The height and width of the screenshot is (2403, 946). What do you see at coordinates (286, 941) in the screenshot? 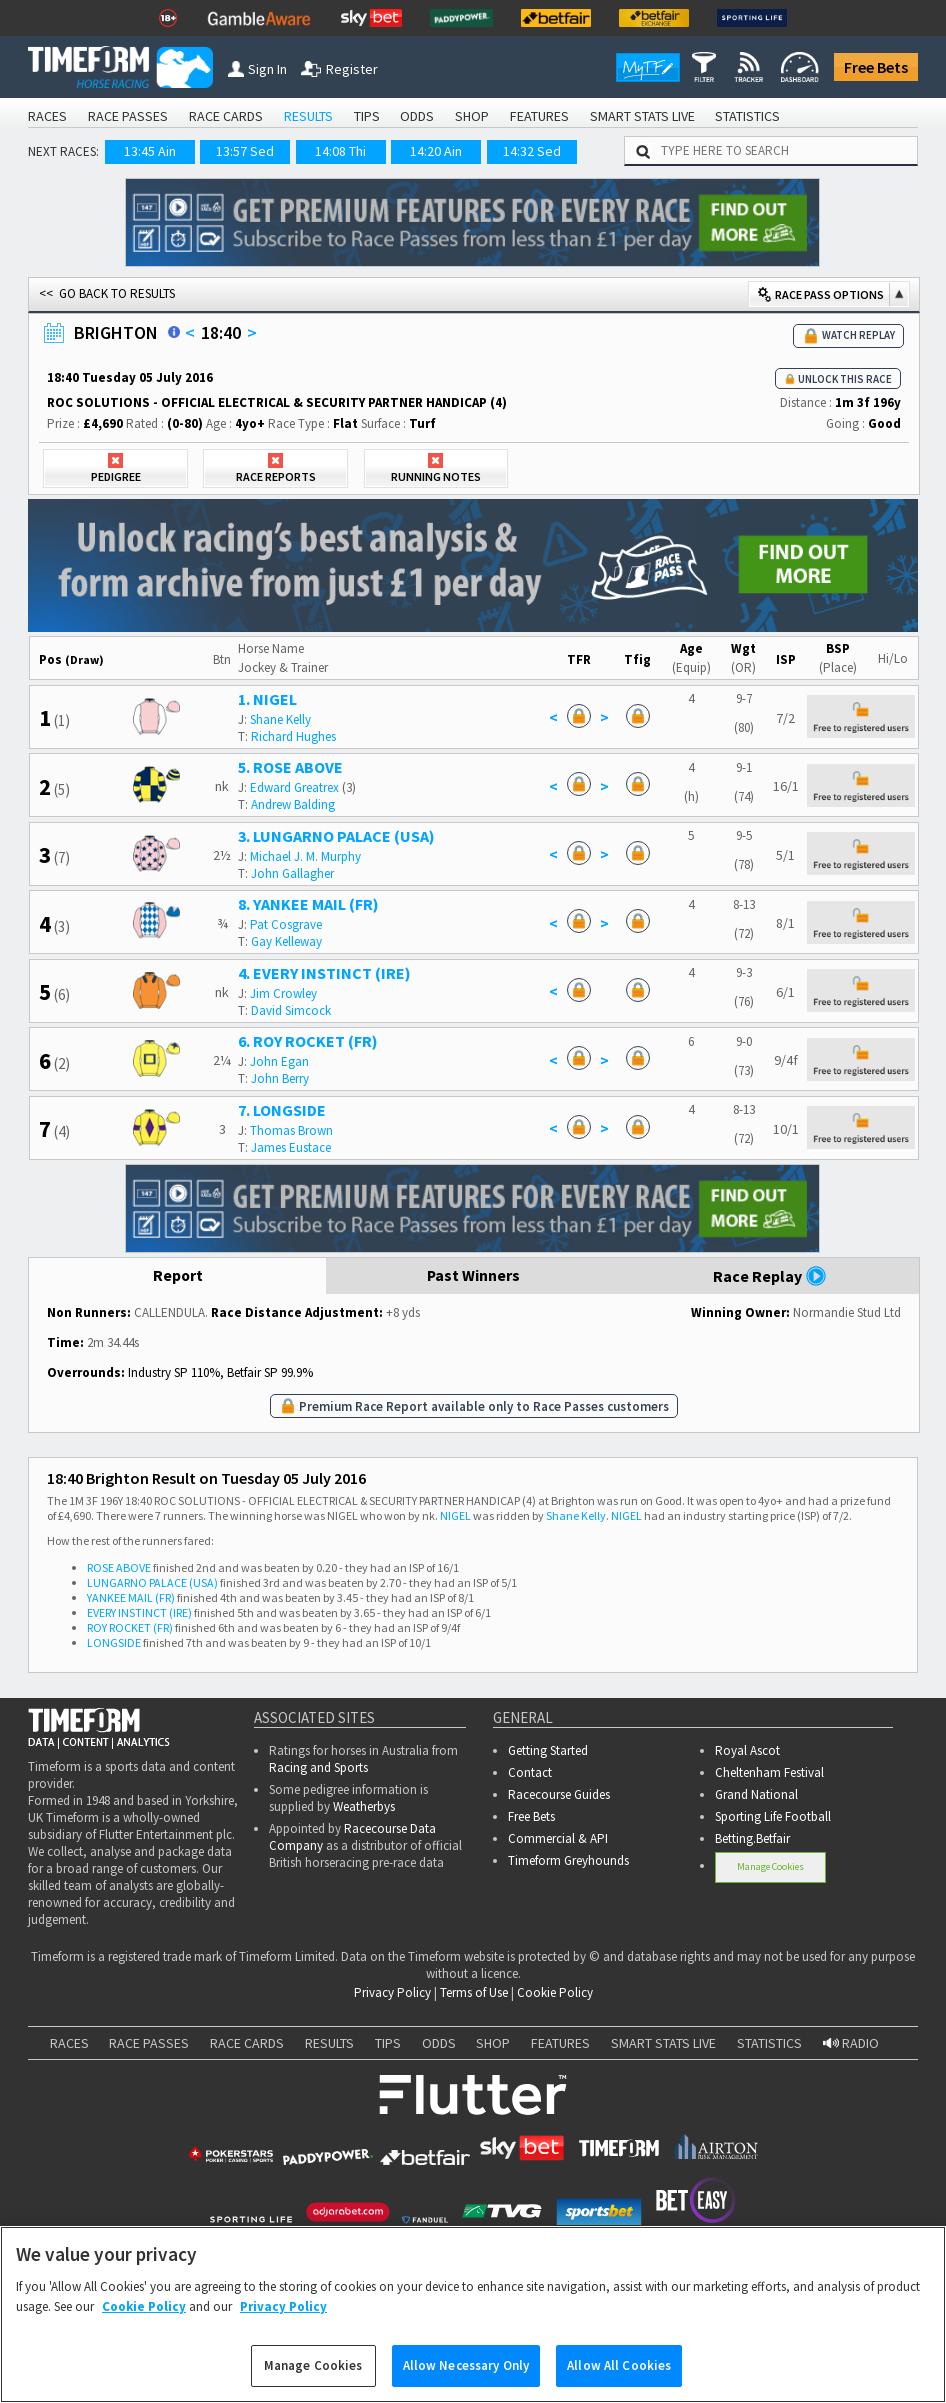
I see `Gay Kelleway` at bounding box center [286, 941].